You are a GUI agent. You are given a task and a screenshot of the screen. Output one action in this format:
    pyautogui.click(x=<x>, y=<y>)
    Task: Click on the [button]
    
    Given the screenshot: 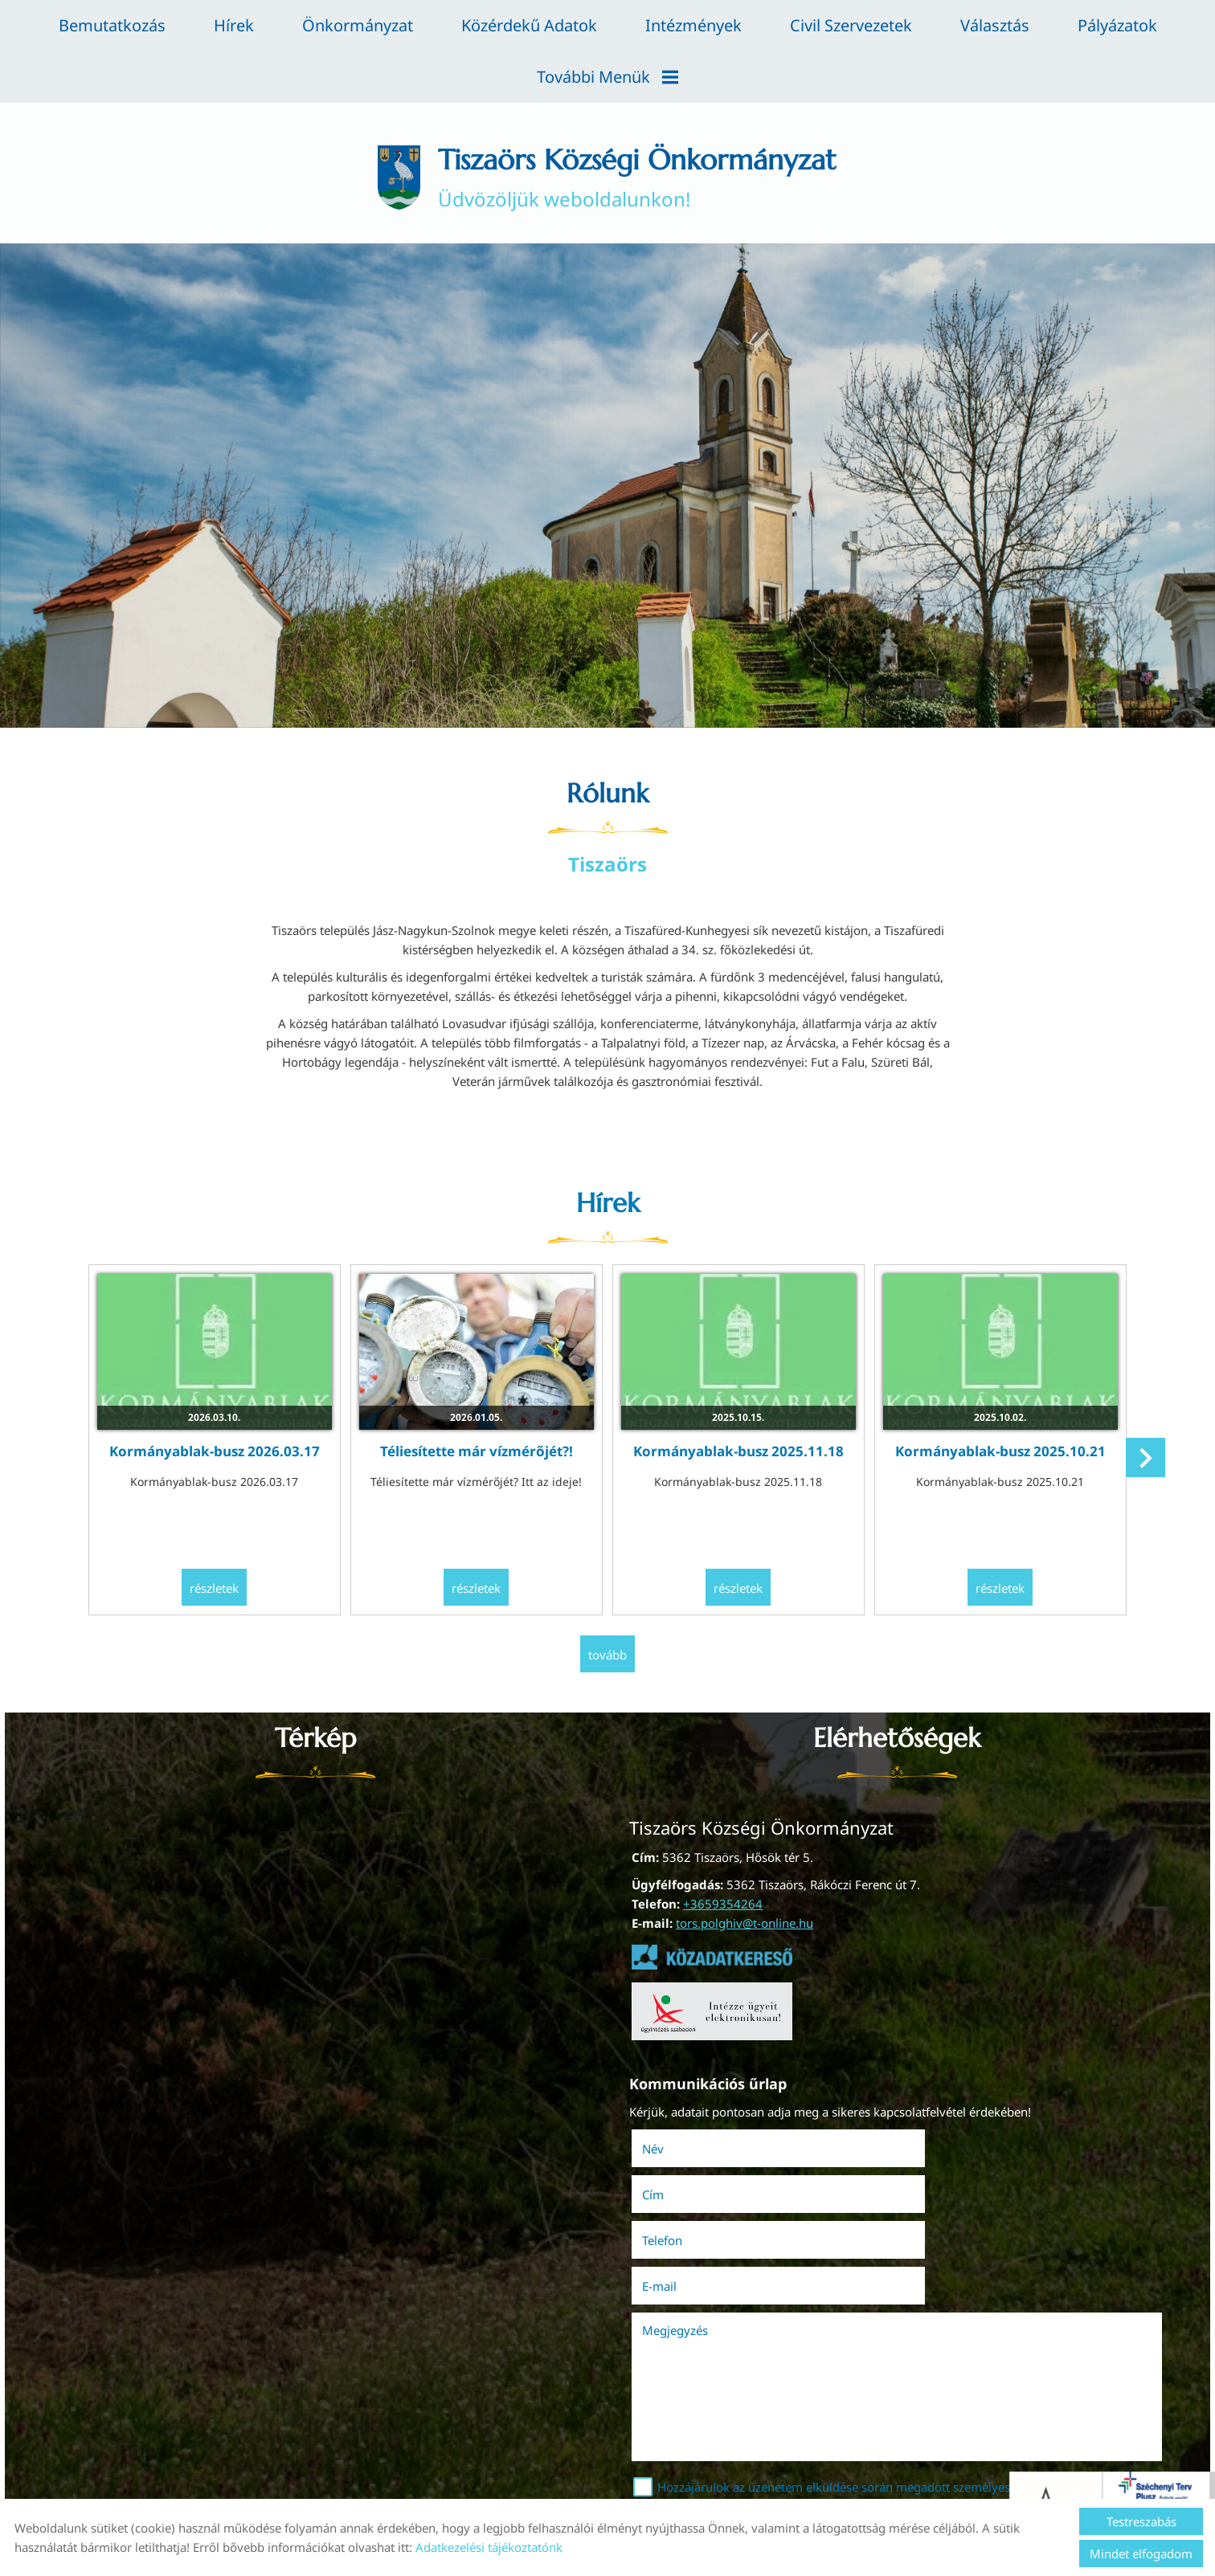 What is the action you would take?
    pyautogui.click(x=1142, y=1461)
    